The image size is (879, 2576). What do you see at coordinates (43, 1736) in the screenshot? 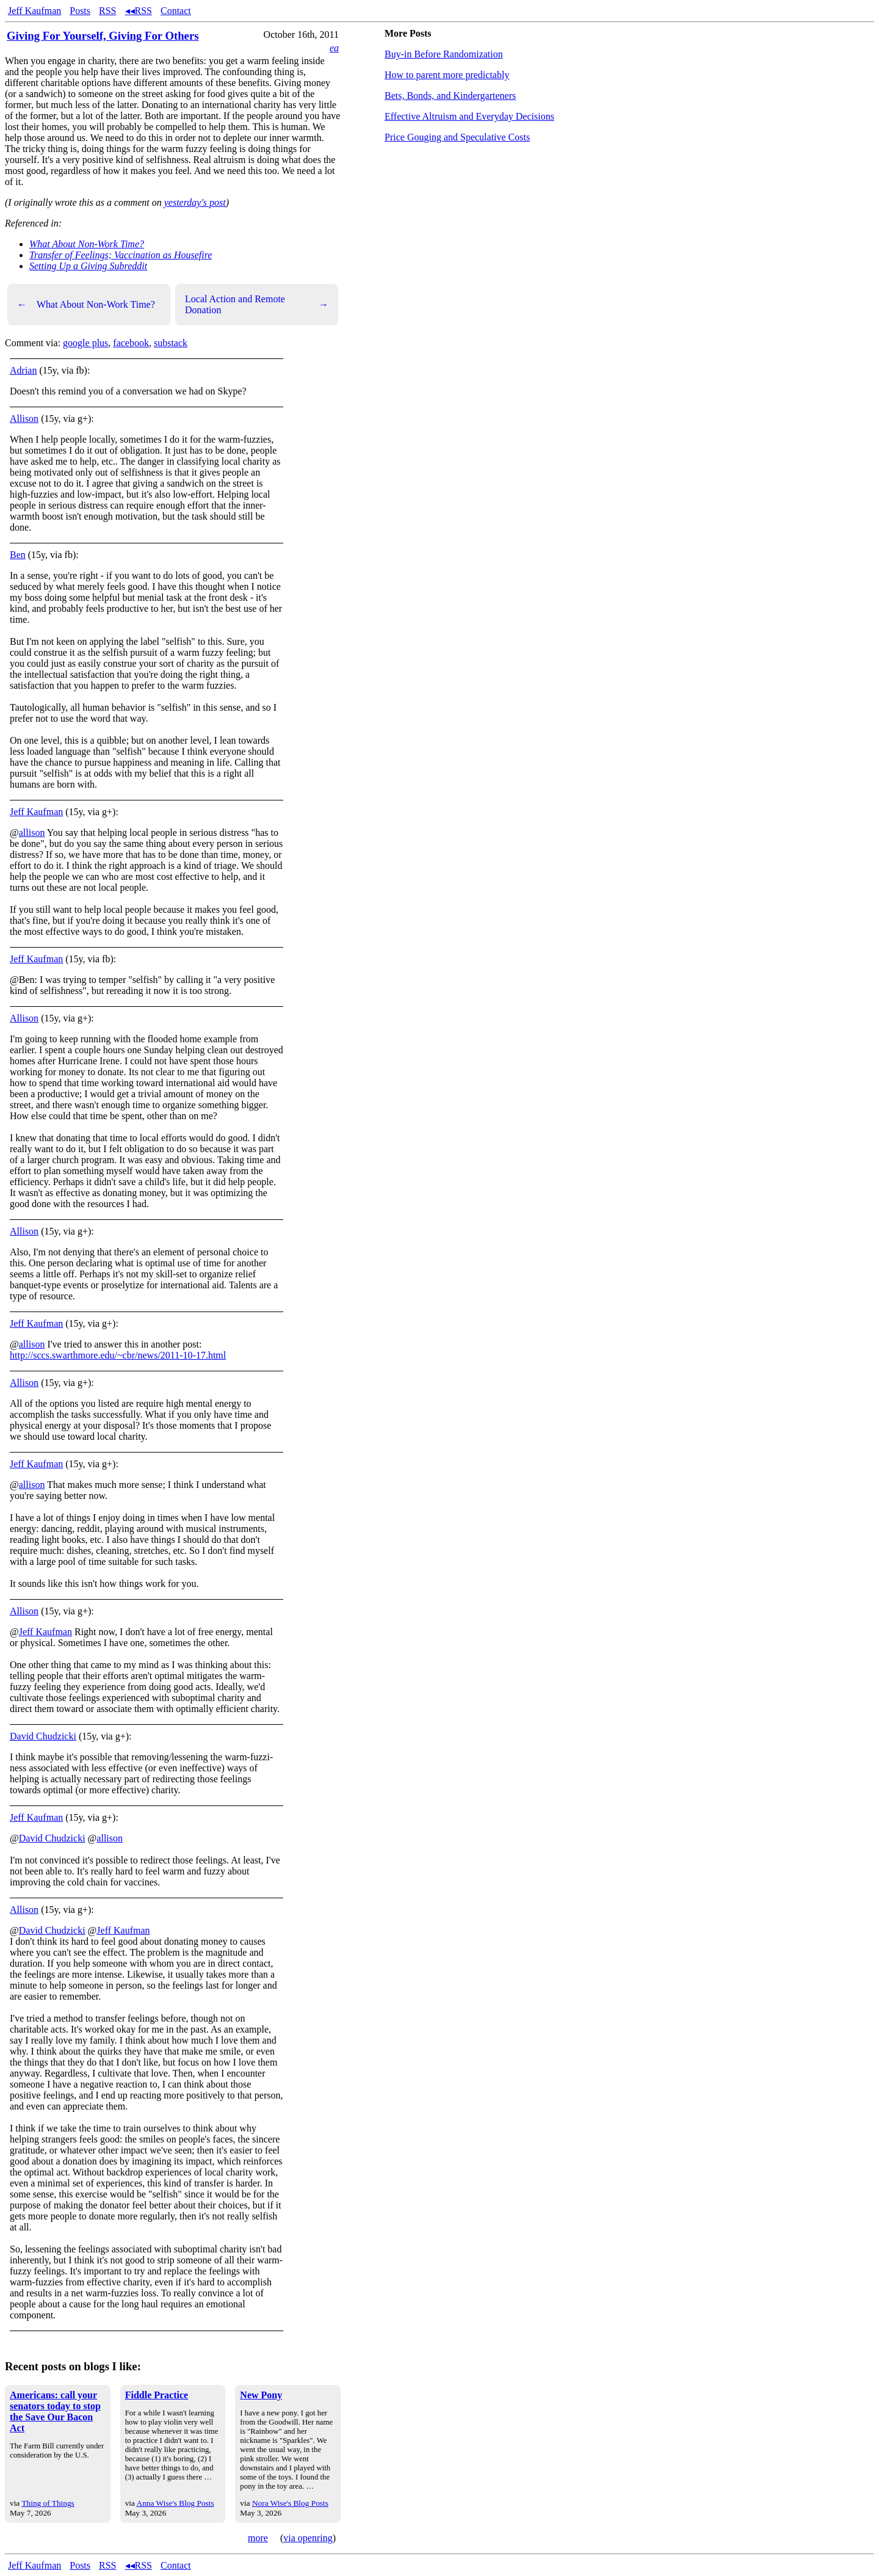
I see `David Chudzicki` at bounding box center [43, 1736].